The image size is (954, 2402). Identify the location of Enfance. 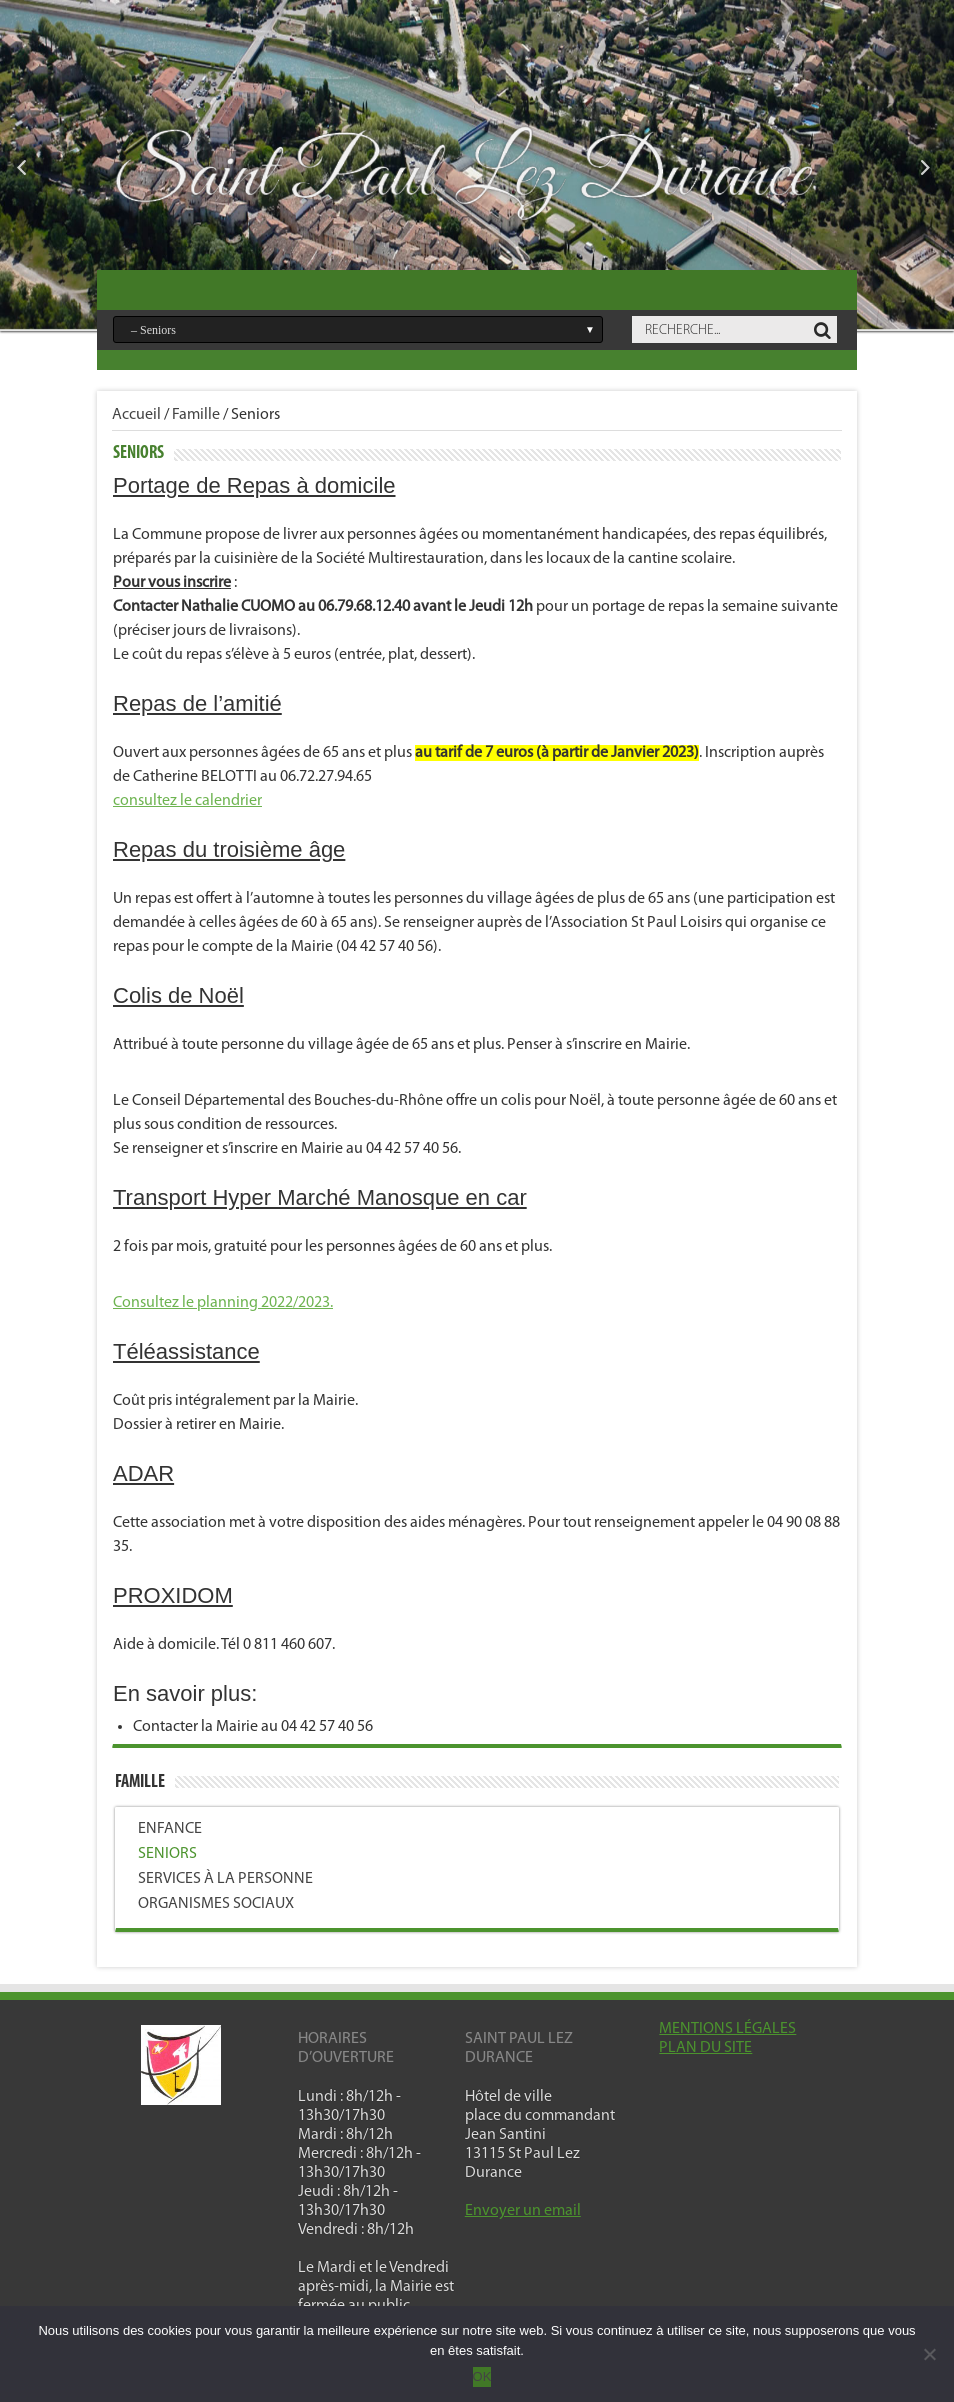
(170, 1829).